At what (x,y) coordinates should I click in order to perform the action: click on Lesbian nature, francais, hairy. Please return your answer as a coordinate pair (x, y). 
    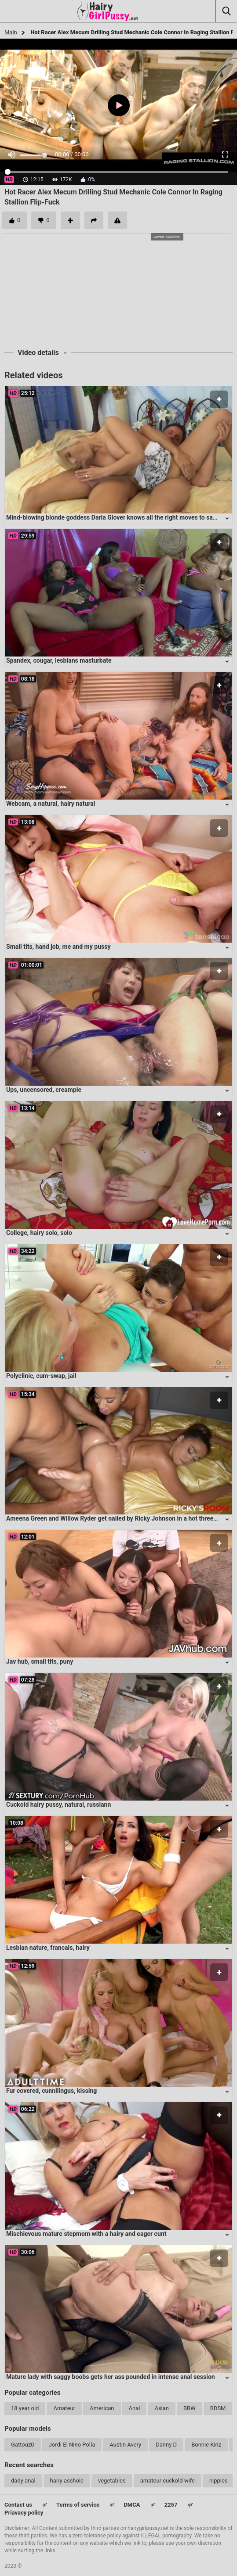
    Looking at the image, I should click on (48, 1947).